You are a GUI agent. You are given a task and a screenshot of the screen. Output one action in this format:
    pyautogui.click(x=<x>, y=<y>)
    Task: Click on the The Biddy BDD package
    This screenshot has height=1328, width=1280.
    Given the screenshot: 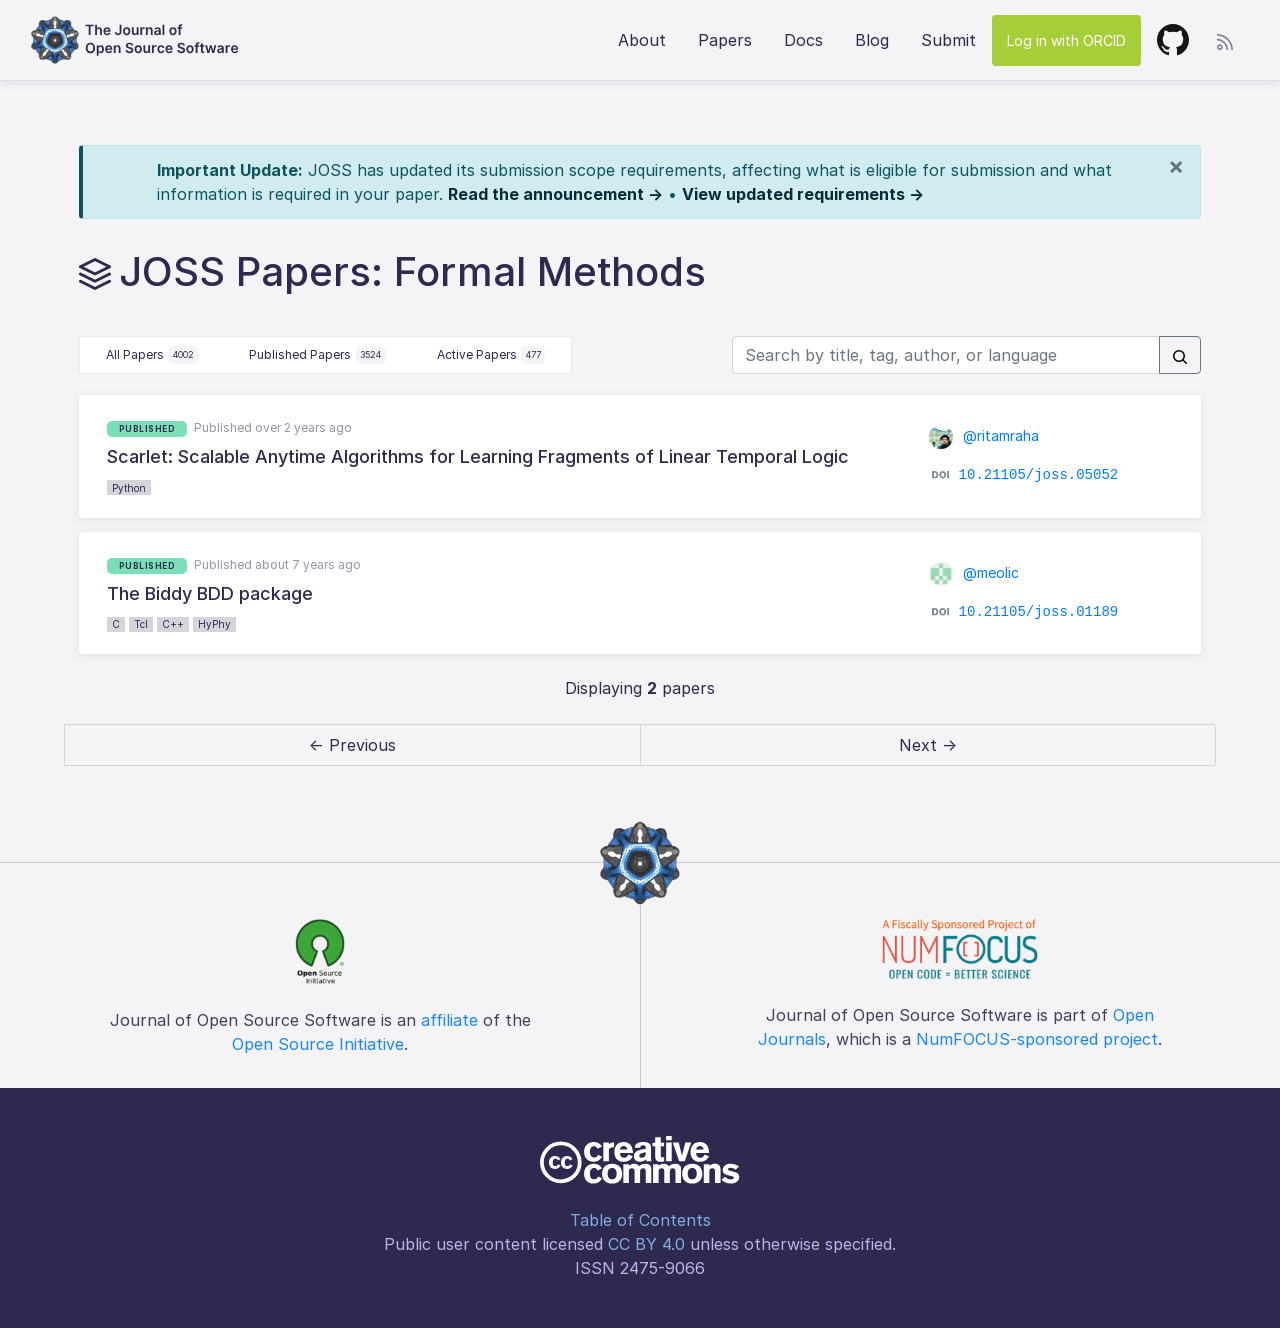 What is the action you would take?
    pyautogui.click(x=210, y=593)
    